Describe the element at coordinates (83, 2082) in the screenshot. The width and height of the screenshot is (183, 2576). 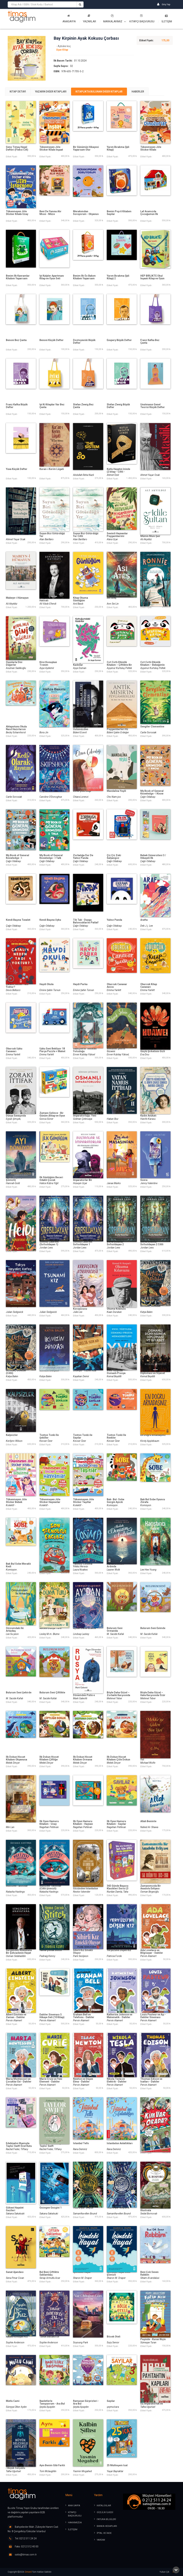
I see `Newton ve Düşen Elma - Dahiler Sineması` at that location.